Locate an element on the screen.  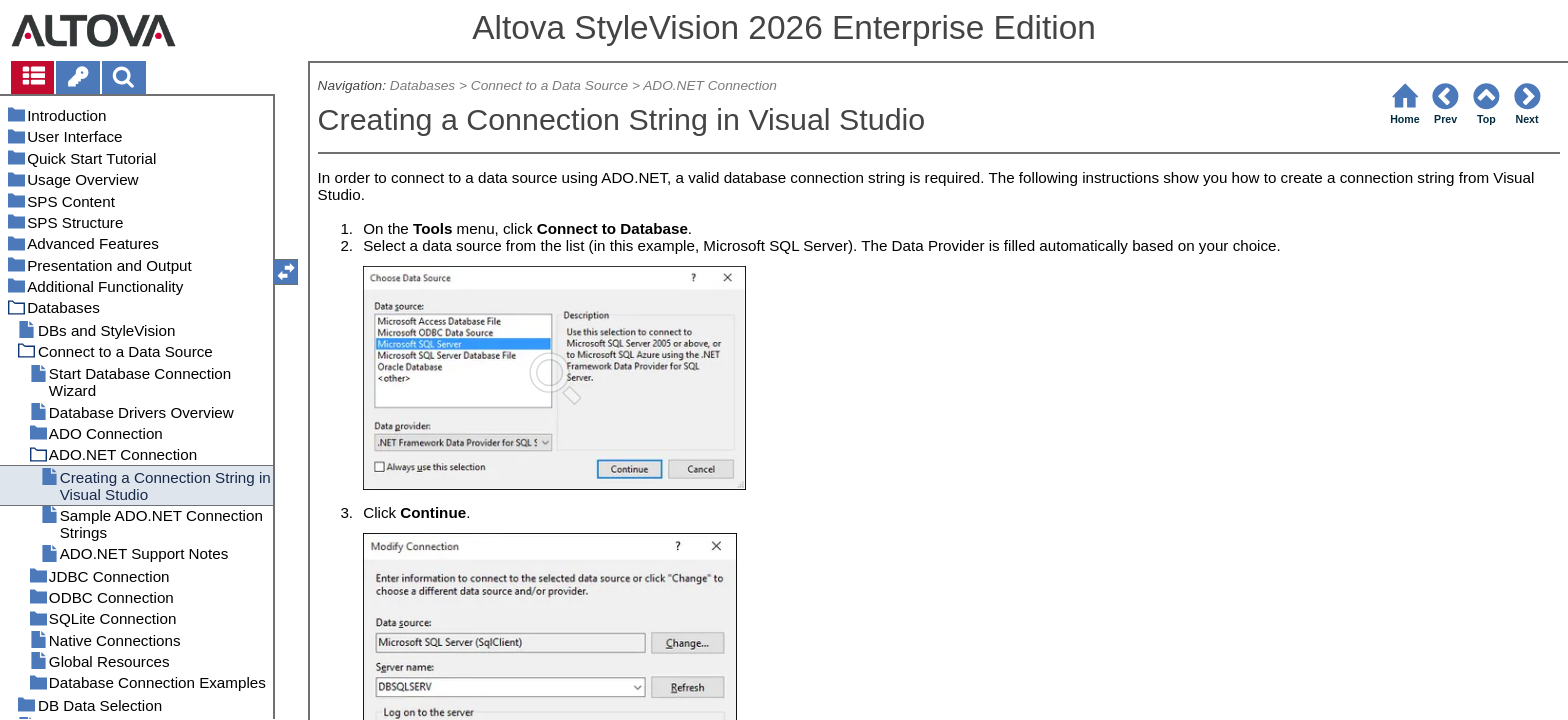
Databases is located at coordinates (422, 85).